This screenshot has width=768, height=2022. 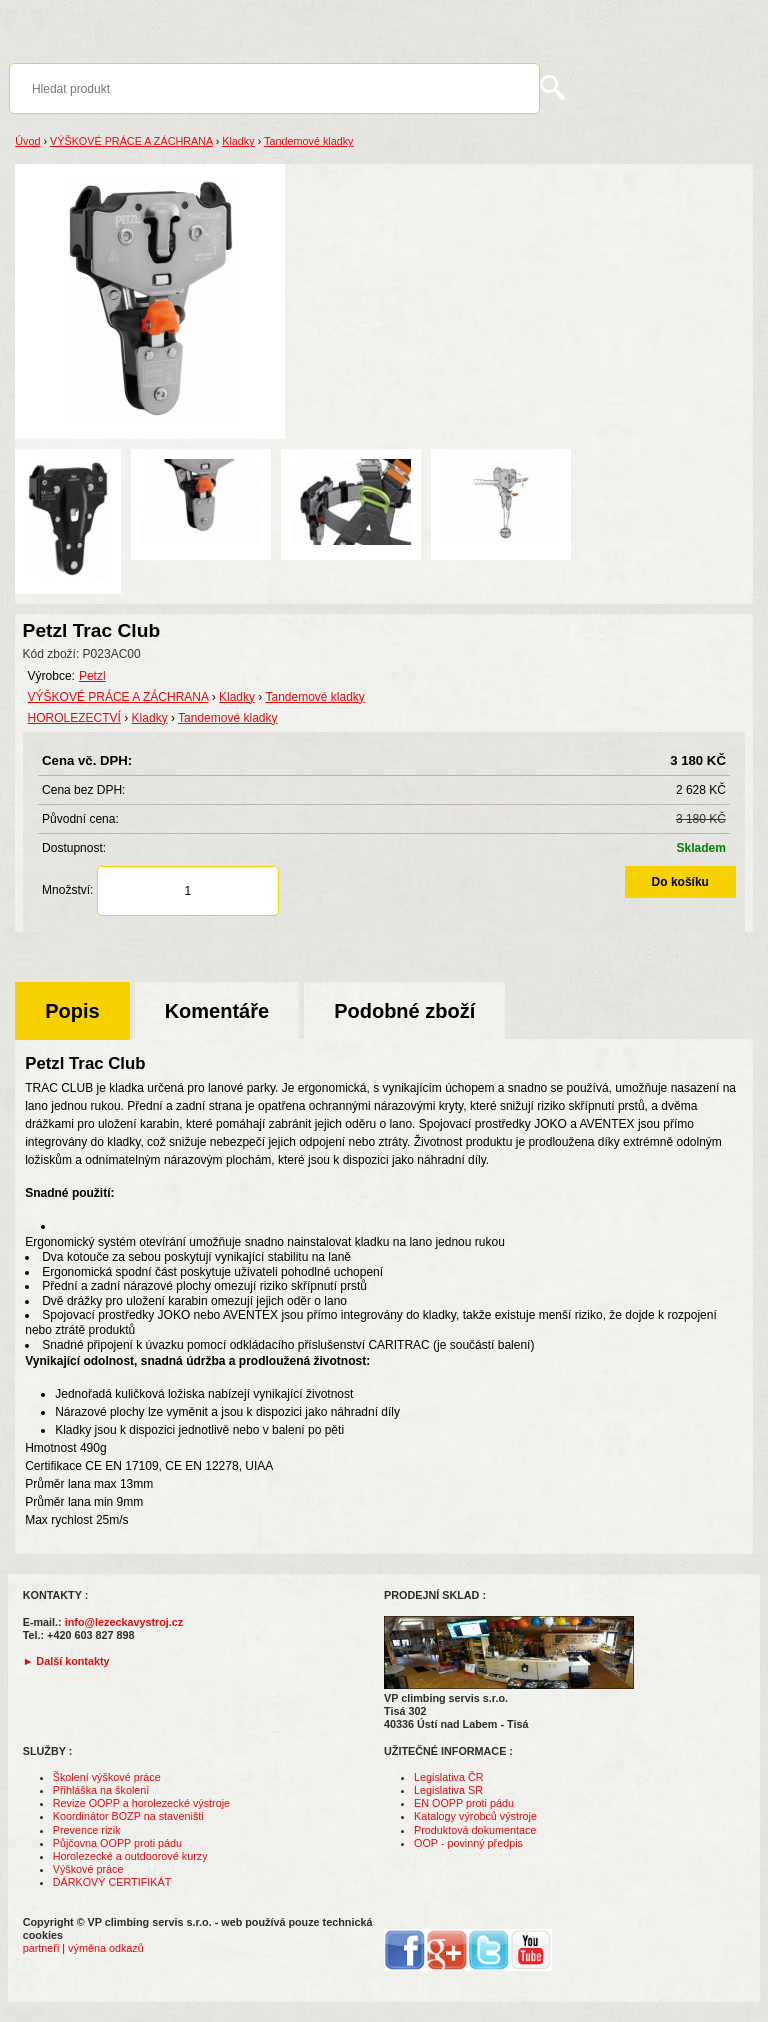 What do you see at coordinates (92, 676) in the screenshot?
I see `Petzl` at bounding box center [92, 676].